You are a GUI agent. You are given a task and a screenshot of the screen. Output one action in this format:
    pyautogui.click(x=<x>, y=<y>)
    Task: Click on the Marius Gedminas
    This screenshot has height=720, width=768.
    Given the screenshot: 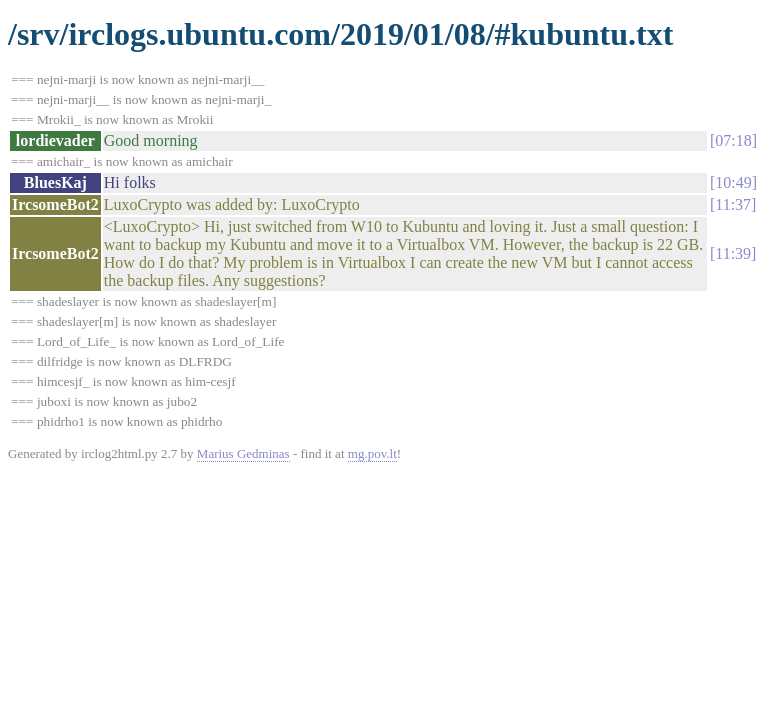 What is the action you would take?
    pyautogui.click(x=243, y=453)
    